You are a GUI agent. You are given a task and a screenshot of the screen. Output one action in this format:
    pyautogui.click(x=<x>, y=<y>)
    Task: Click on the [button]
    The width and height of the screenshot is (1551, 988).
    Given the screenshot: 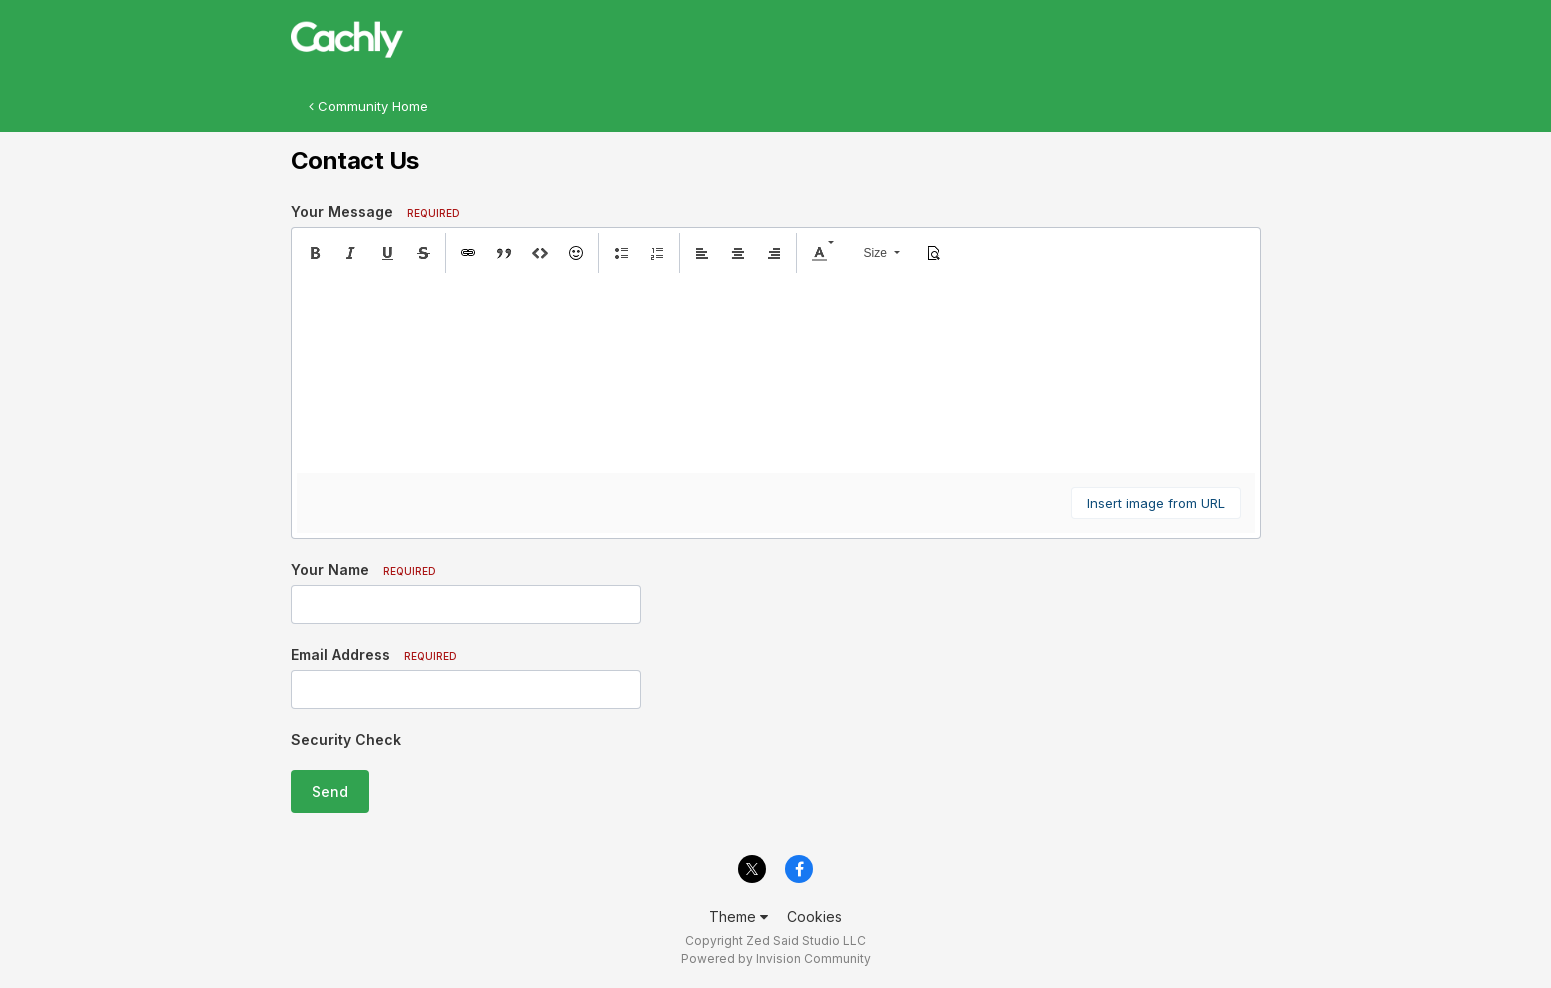 What is the action you would take?
    pyautogui.click(x=315, y=253)
    